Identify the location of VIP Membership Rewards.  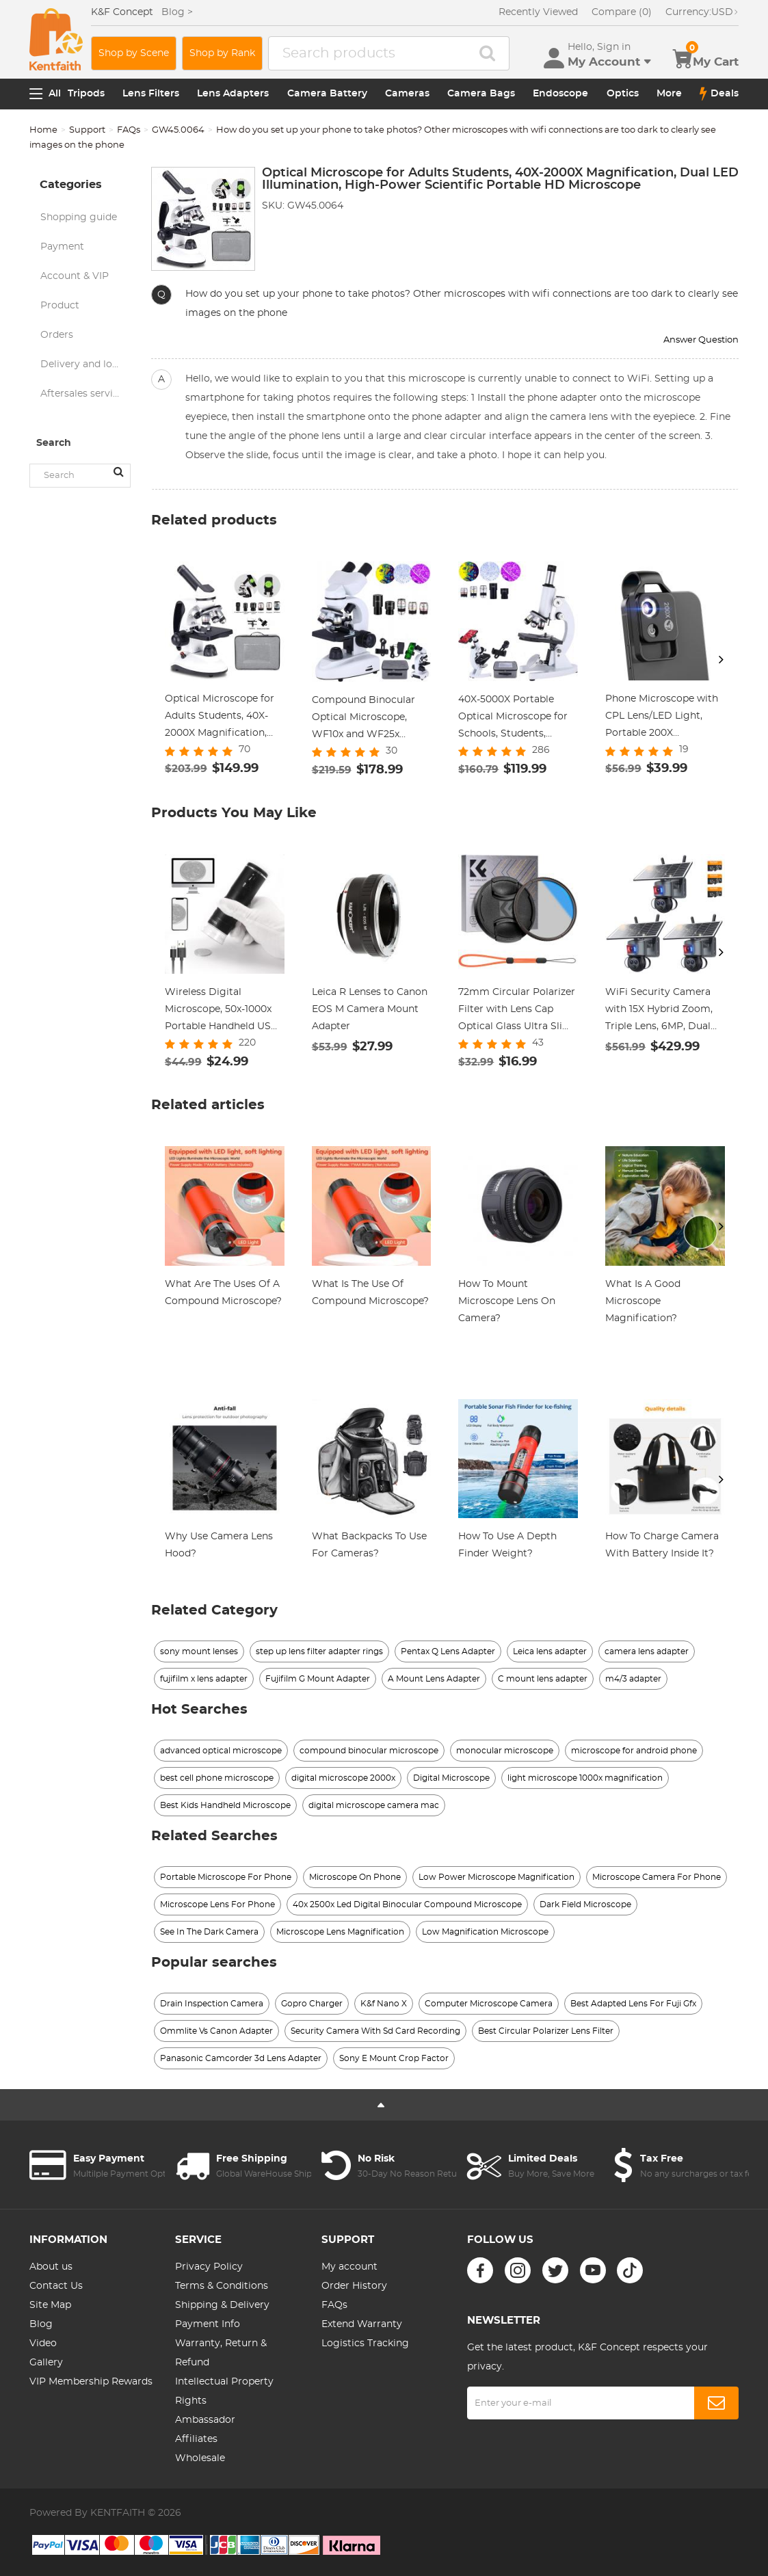
(91, 2382).